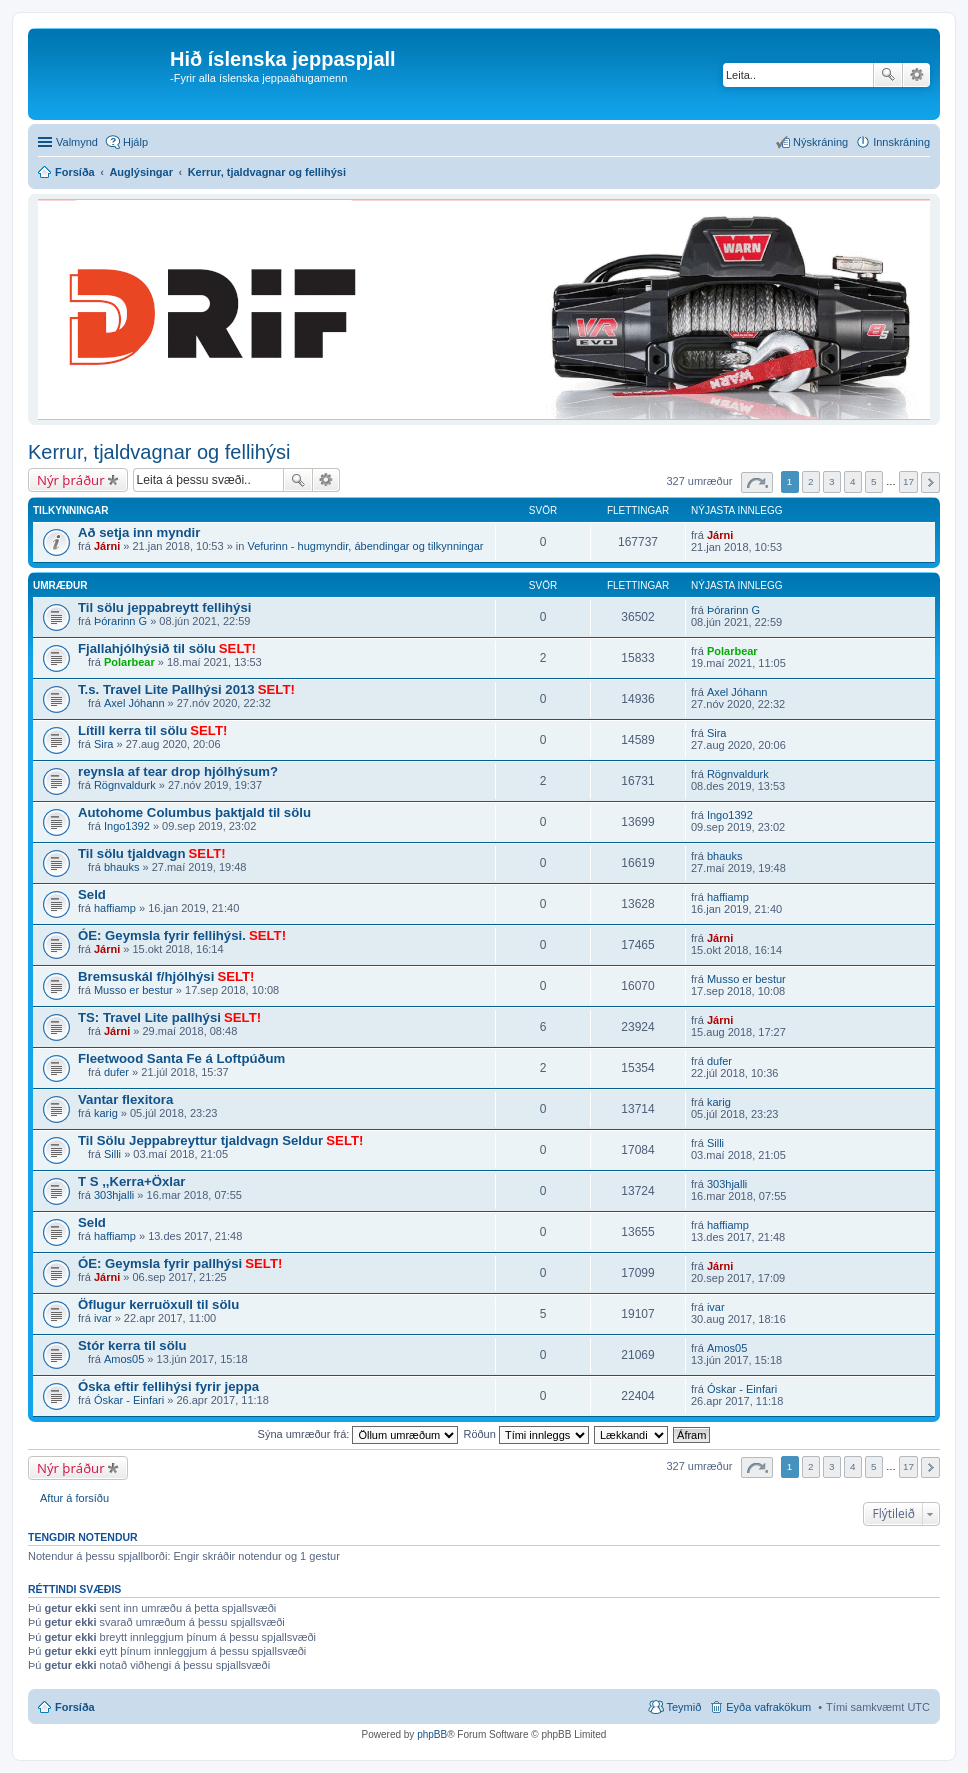  I want to click on 4 [button], so click(853, 481).